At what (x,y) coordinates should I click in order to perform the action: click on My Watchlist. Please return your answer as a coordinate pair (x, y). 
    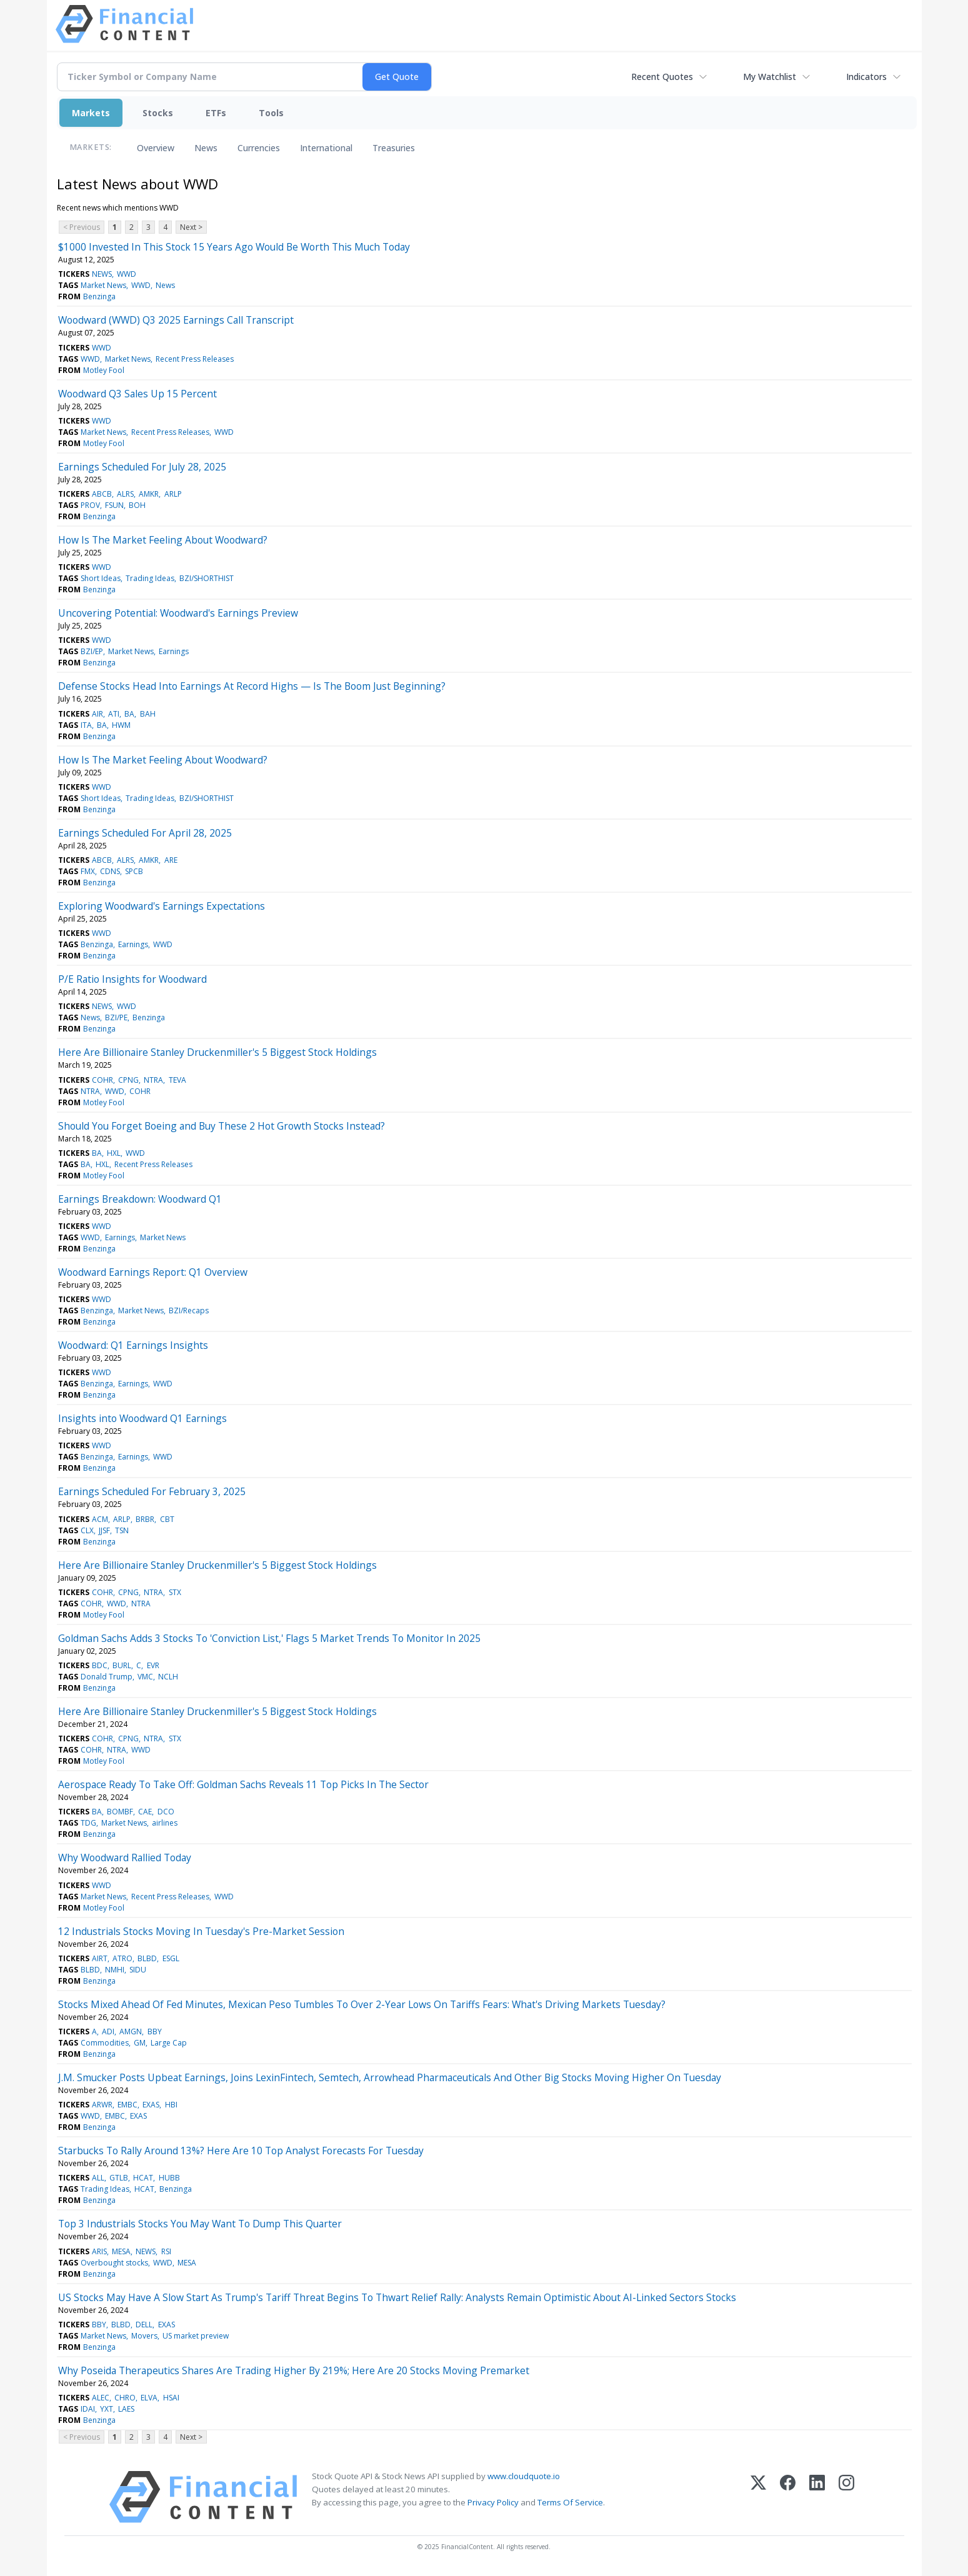
    Looking at the image, I should click on (769, 76).